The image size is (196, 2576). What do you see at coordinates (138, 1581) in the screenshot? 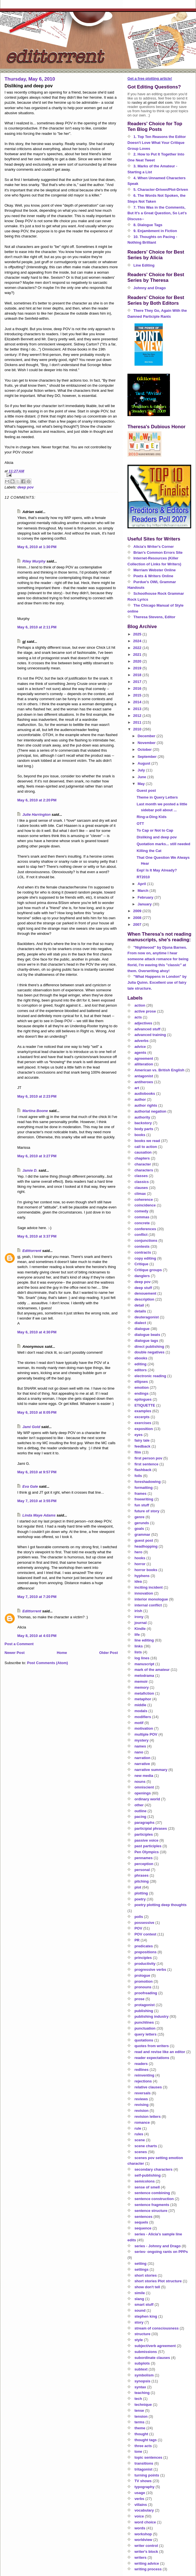
I see `idea` at bounding box center [138, 1581].